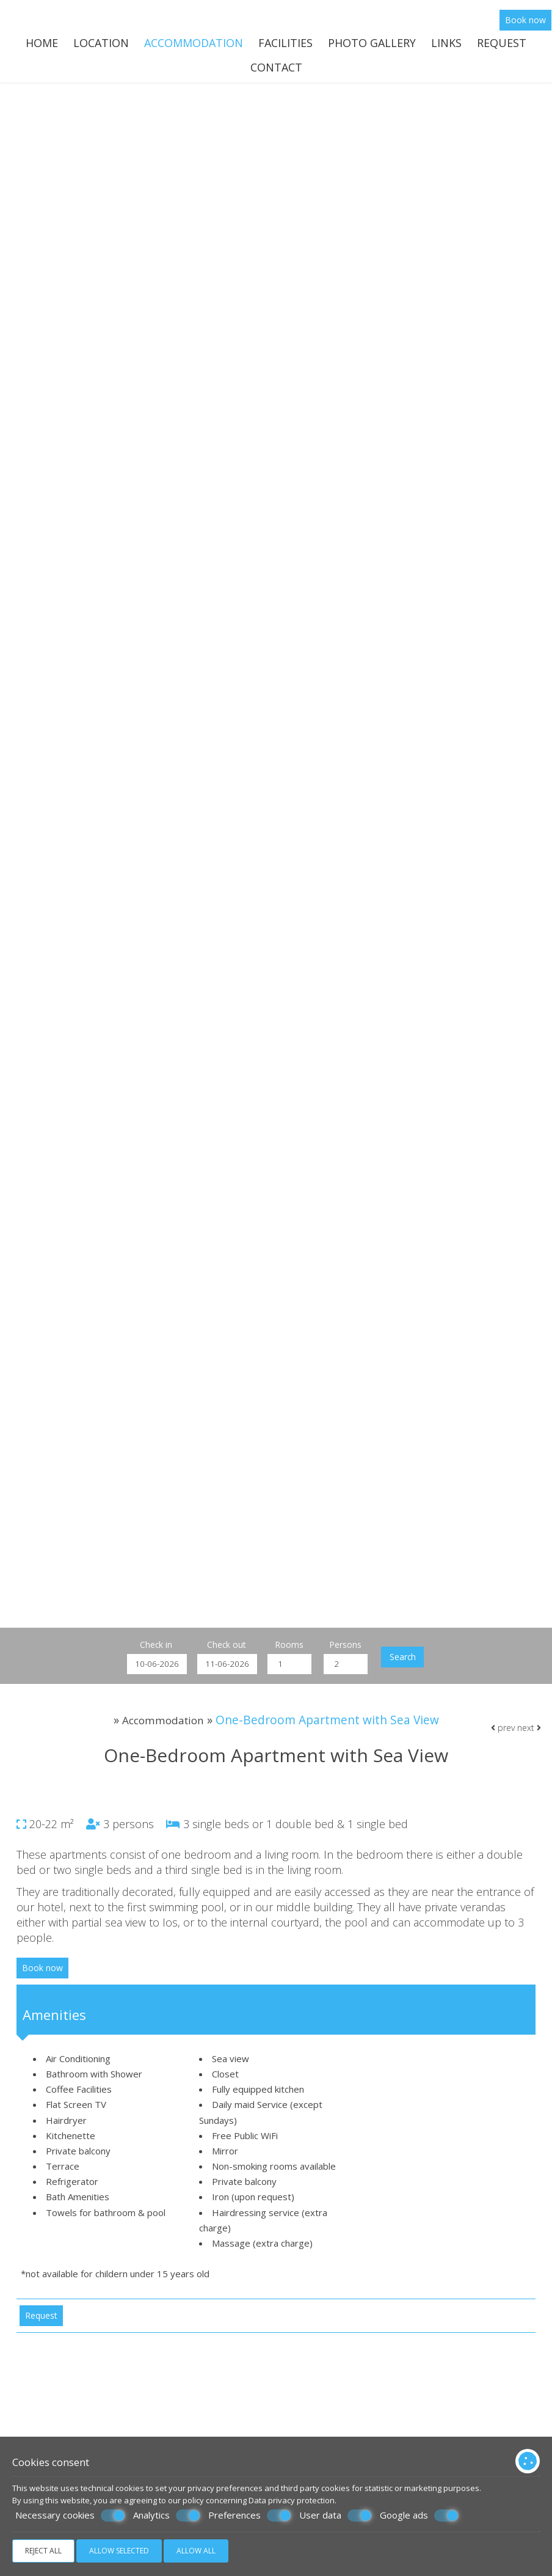 This screenshot has height=2576, width=552. Describe the element at coordinates (249, 2515) in the screenshot. I see `Preferences` at that location.